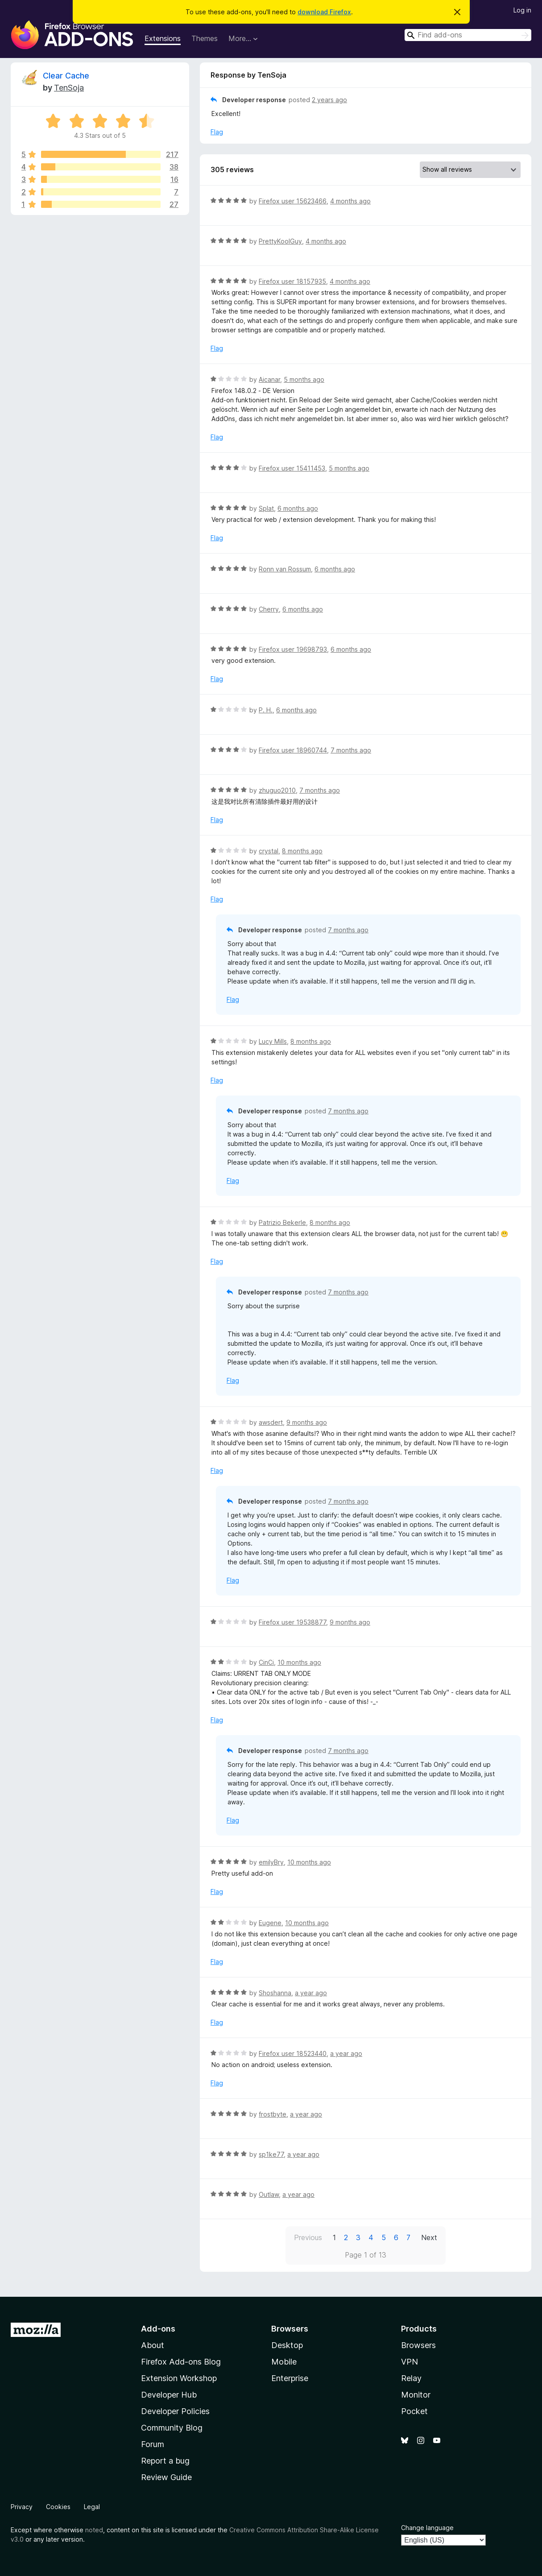 This screenshot has width=542, height=2576. Describe the element at coordinates (284, 2361) in the screenshot. I see `Mobile` at that location.